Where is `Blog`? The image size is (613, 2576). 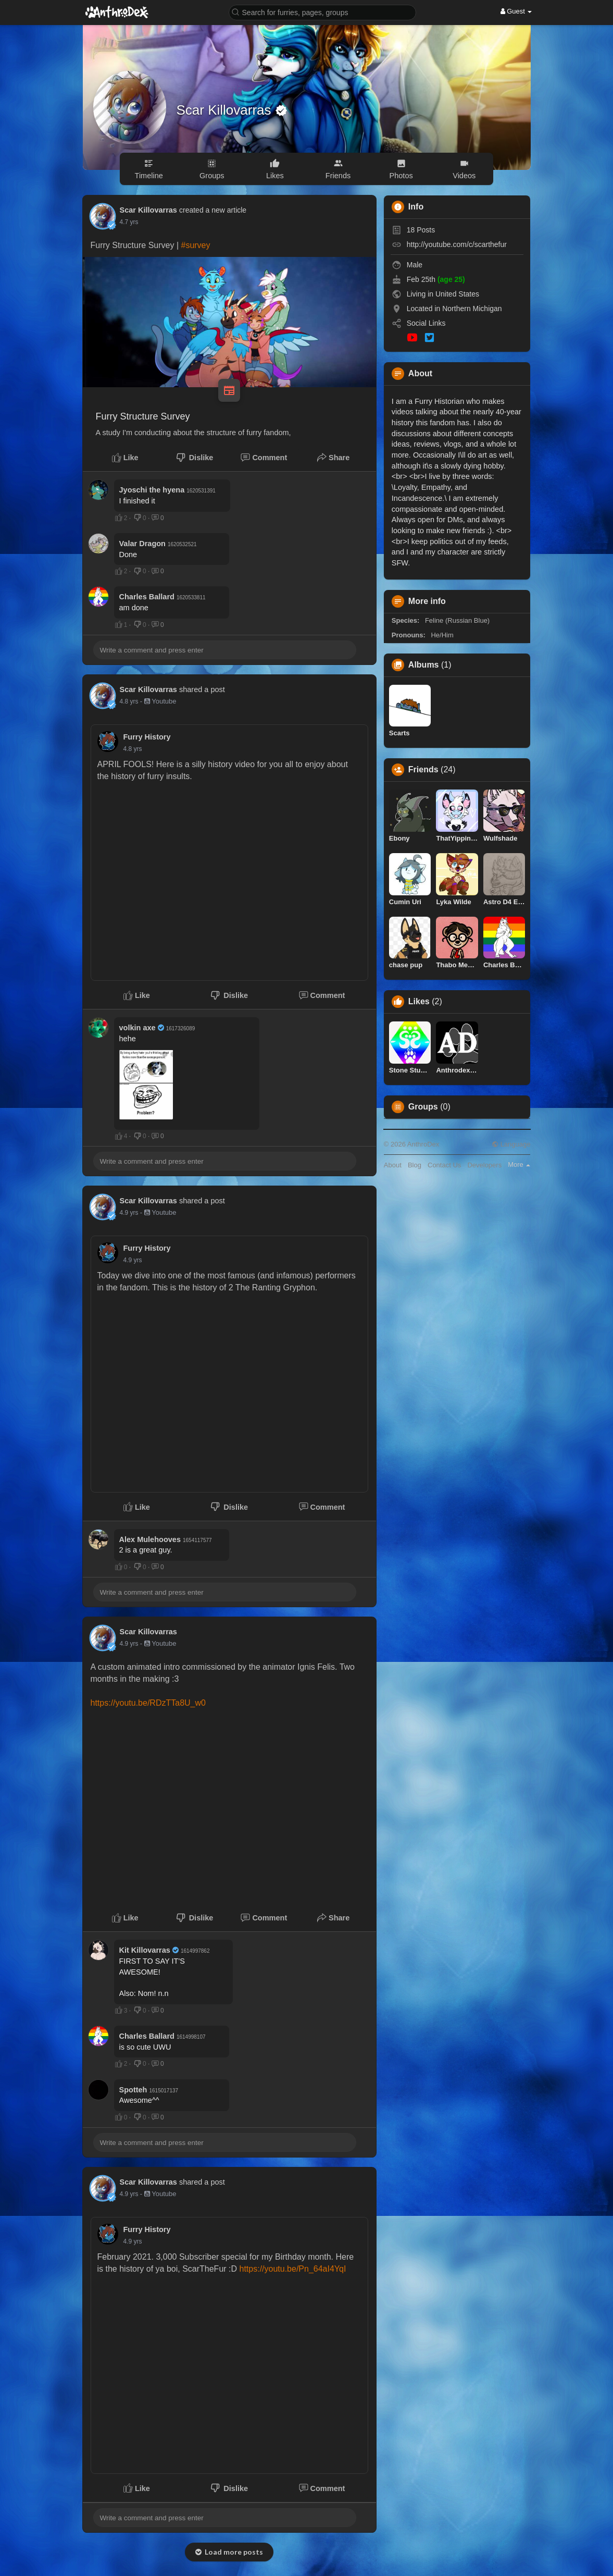
Blog is located at coordinates (414, 1165).